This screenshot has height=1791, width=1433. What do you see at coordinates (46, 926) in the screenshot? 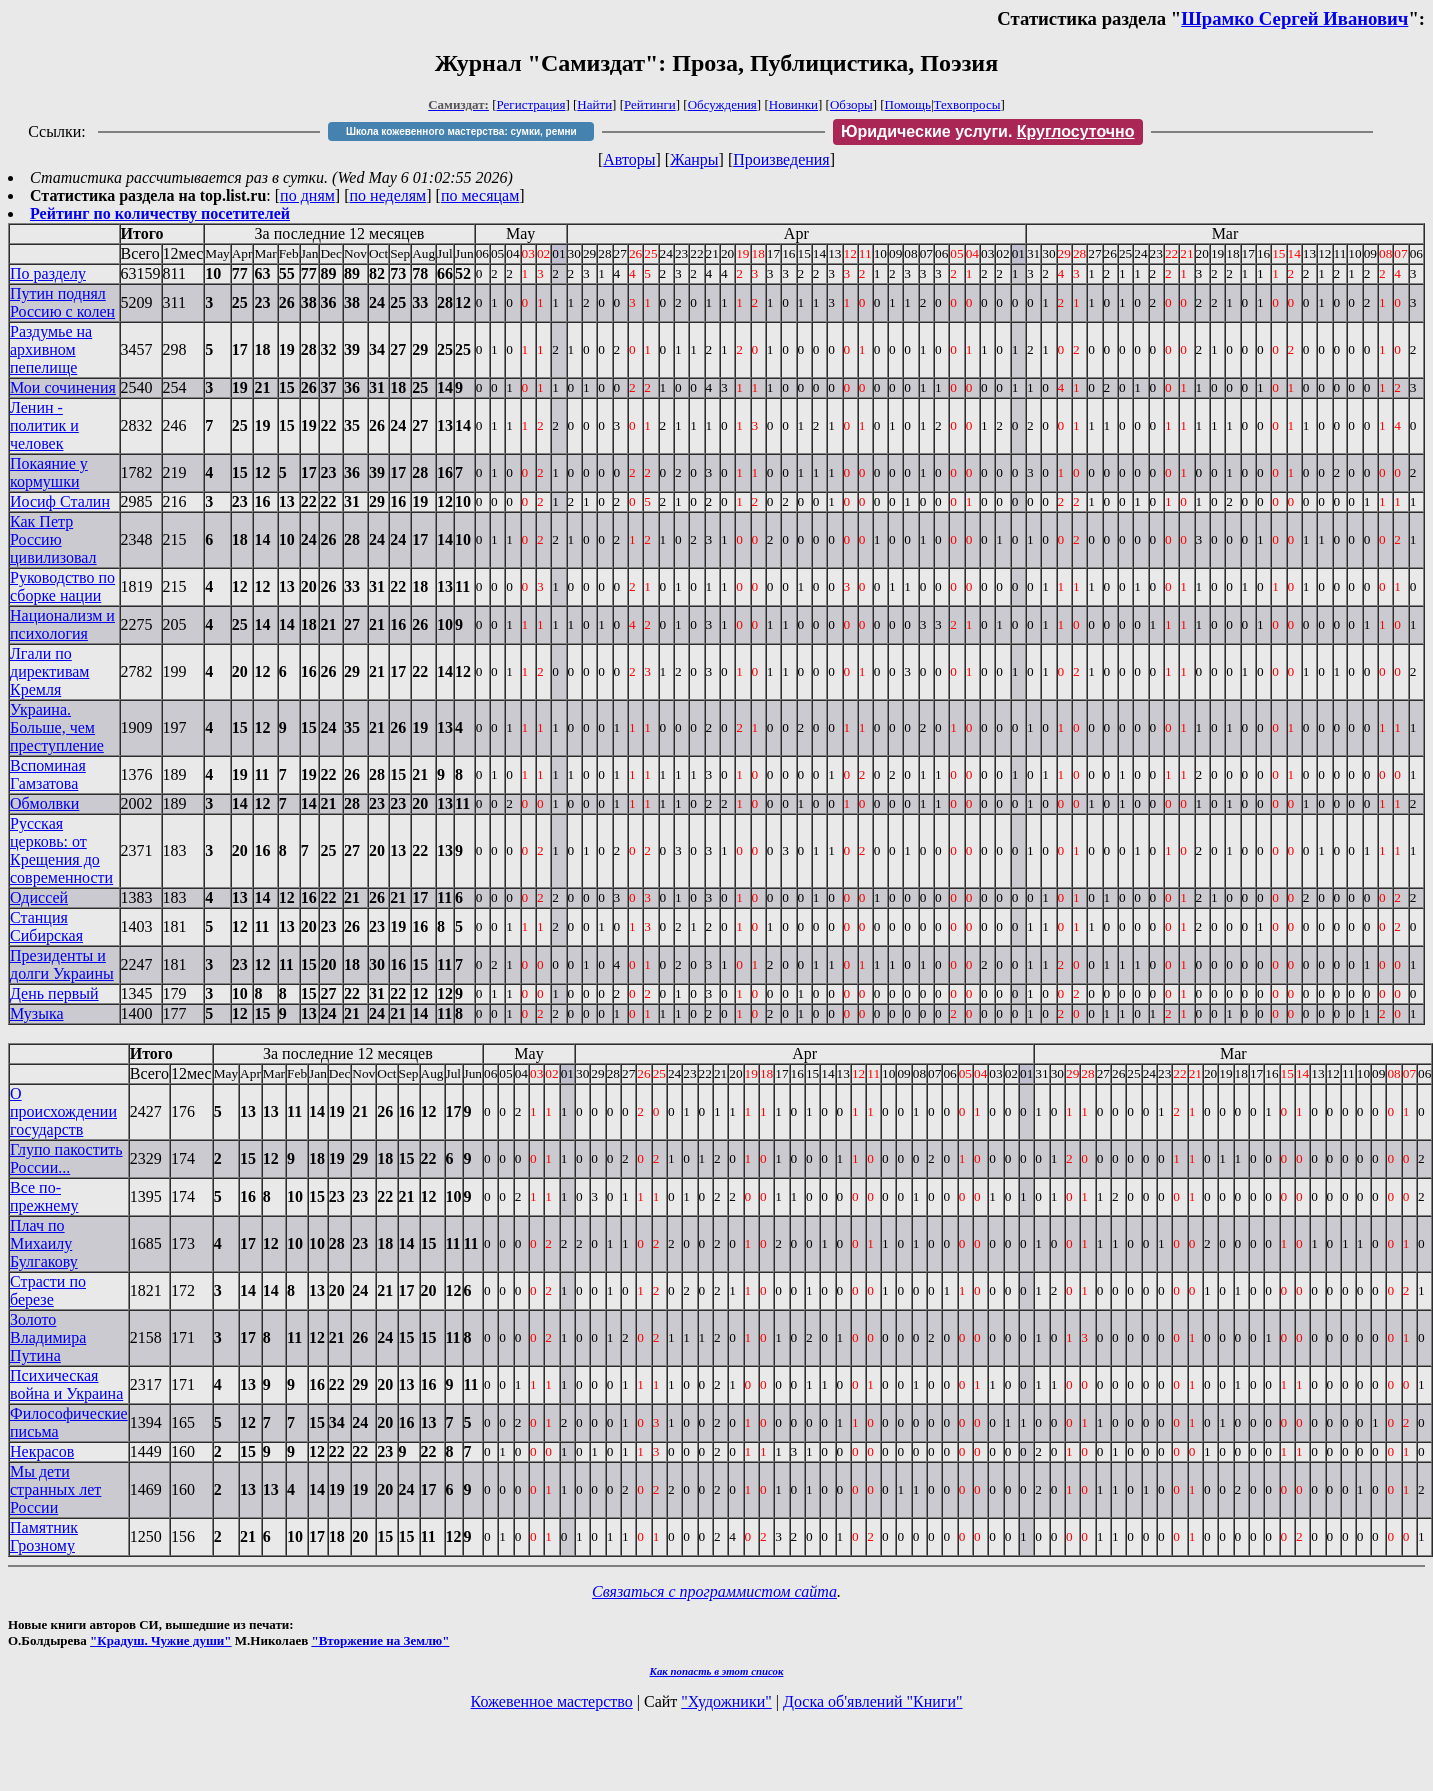
I see `Станция Сибирская` at bounding box center [46, 926].